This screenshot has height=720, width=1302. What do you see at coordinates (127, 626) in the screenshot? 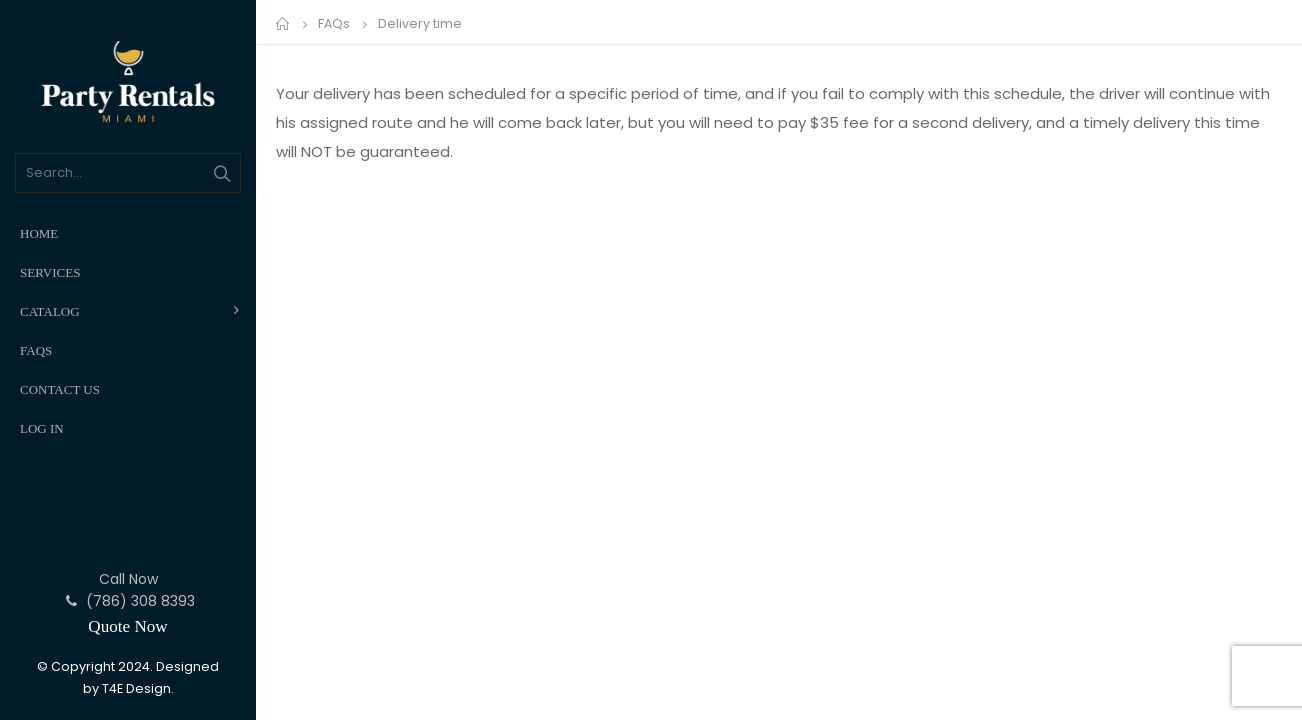
I see `Quote Now` at bounding box center [127, 626].